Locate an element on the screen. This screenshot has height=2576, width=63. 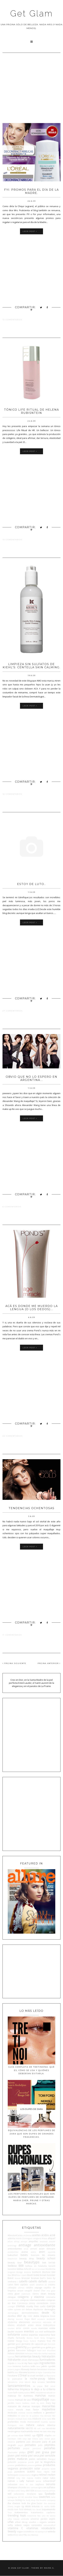
Isadora is located at coordinates (26, 2366).